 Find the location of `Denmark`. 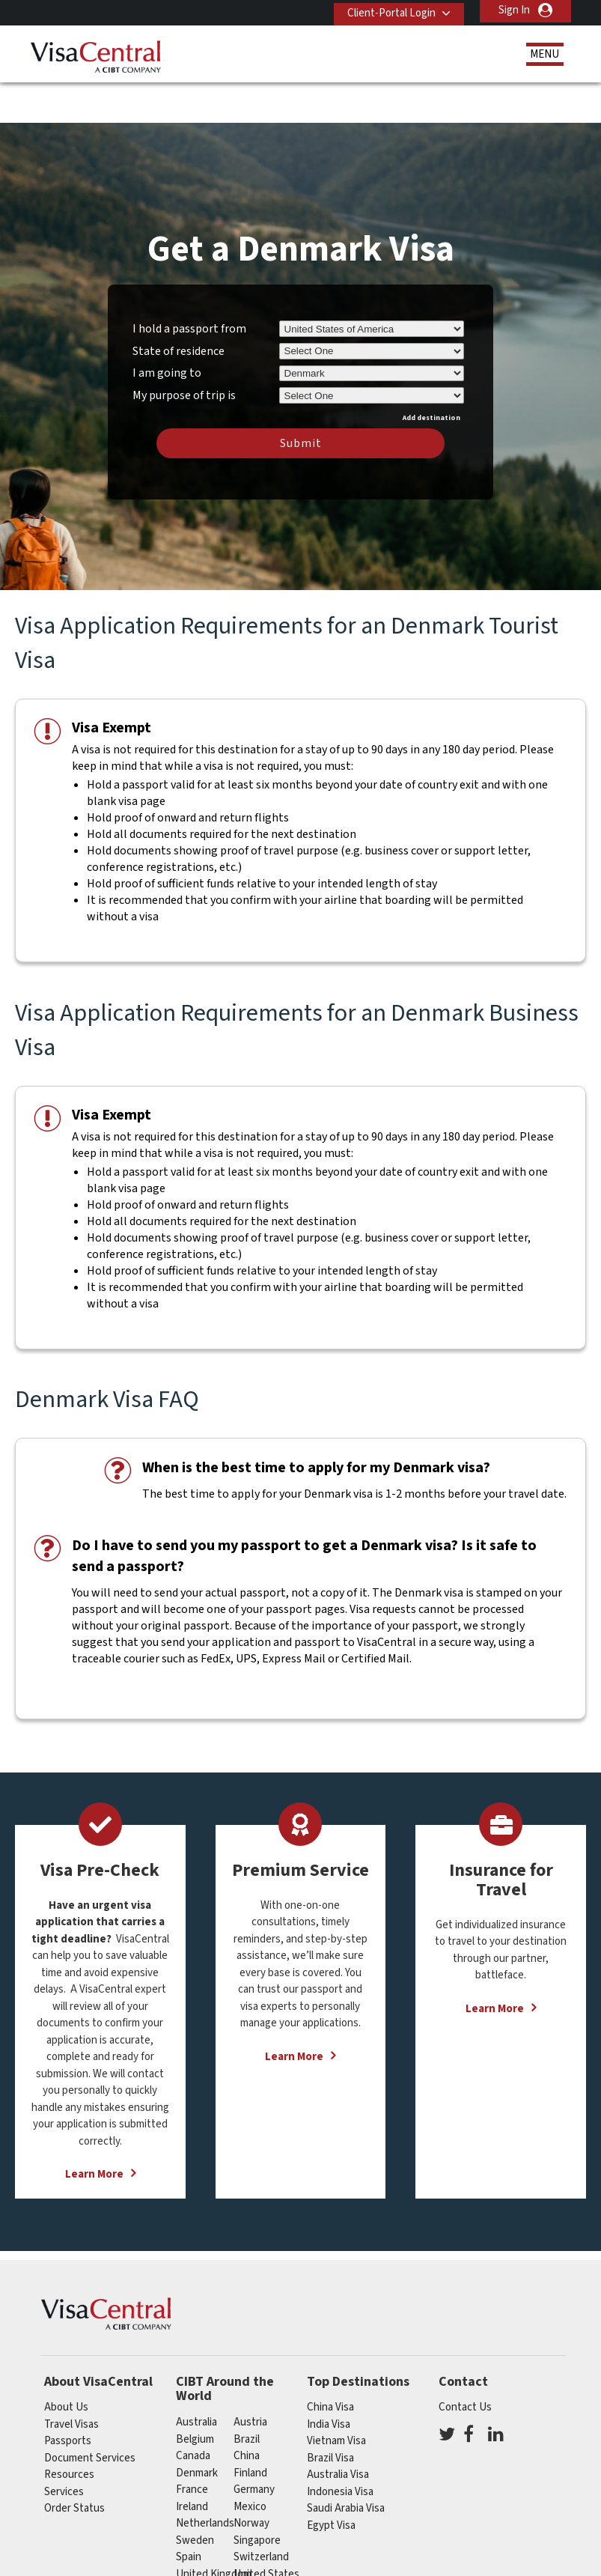

Denmark is located at coordinates (197, 2427).